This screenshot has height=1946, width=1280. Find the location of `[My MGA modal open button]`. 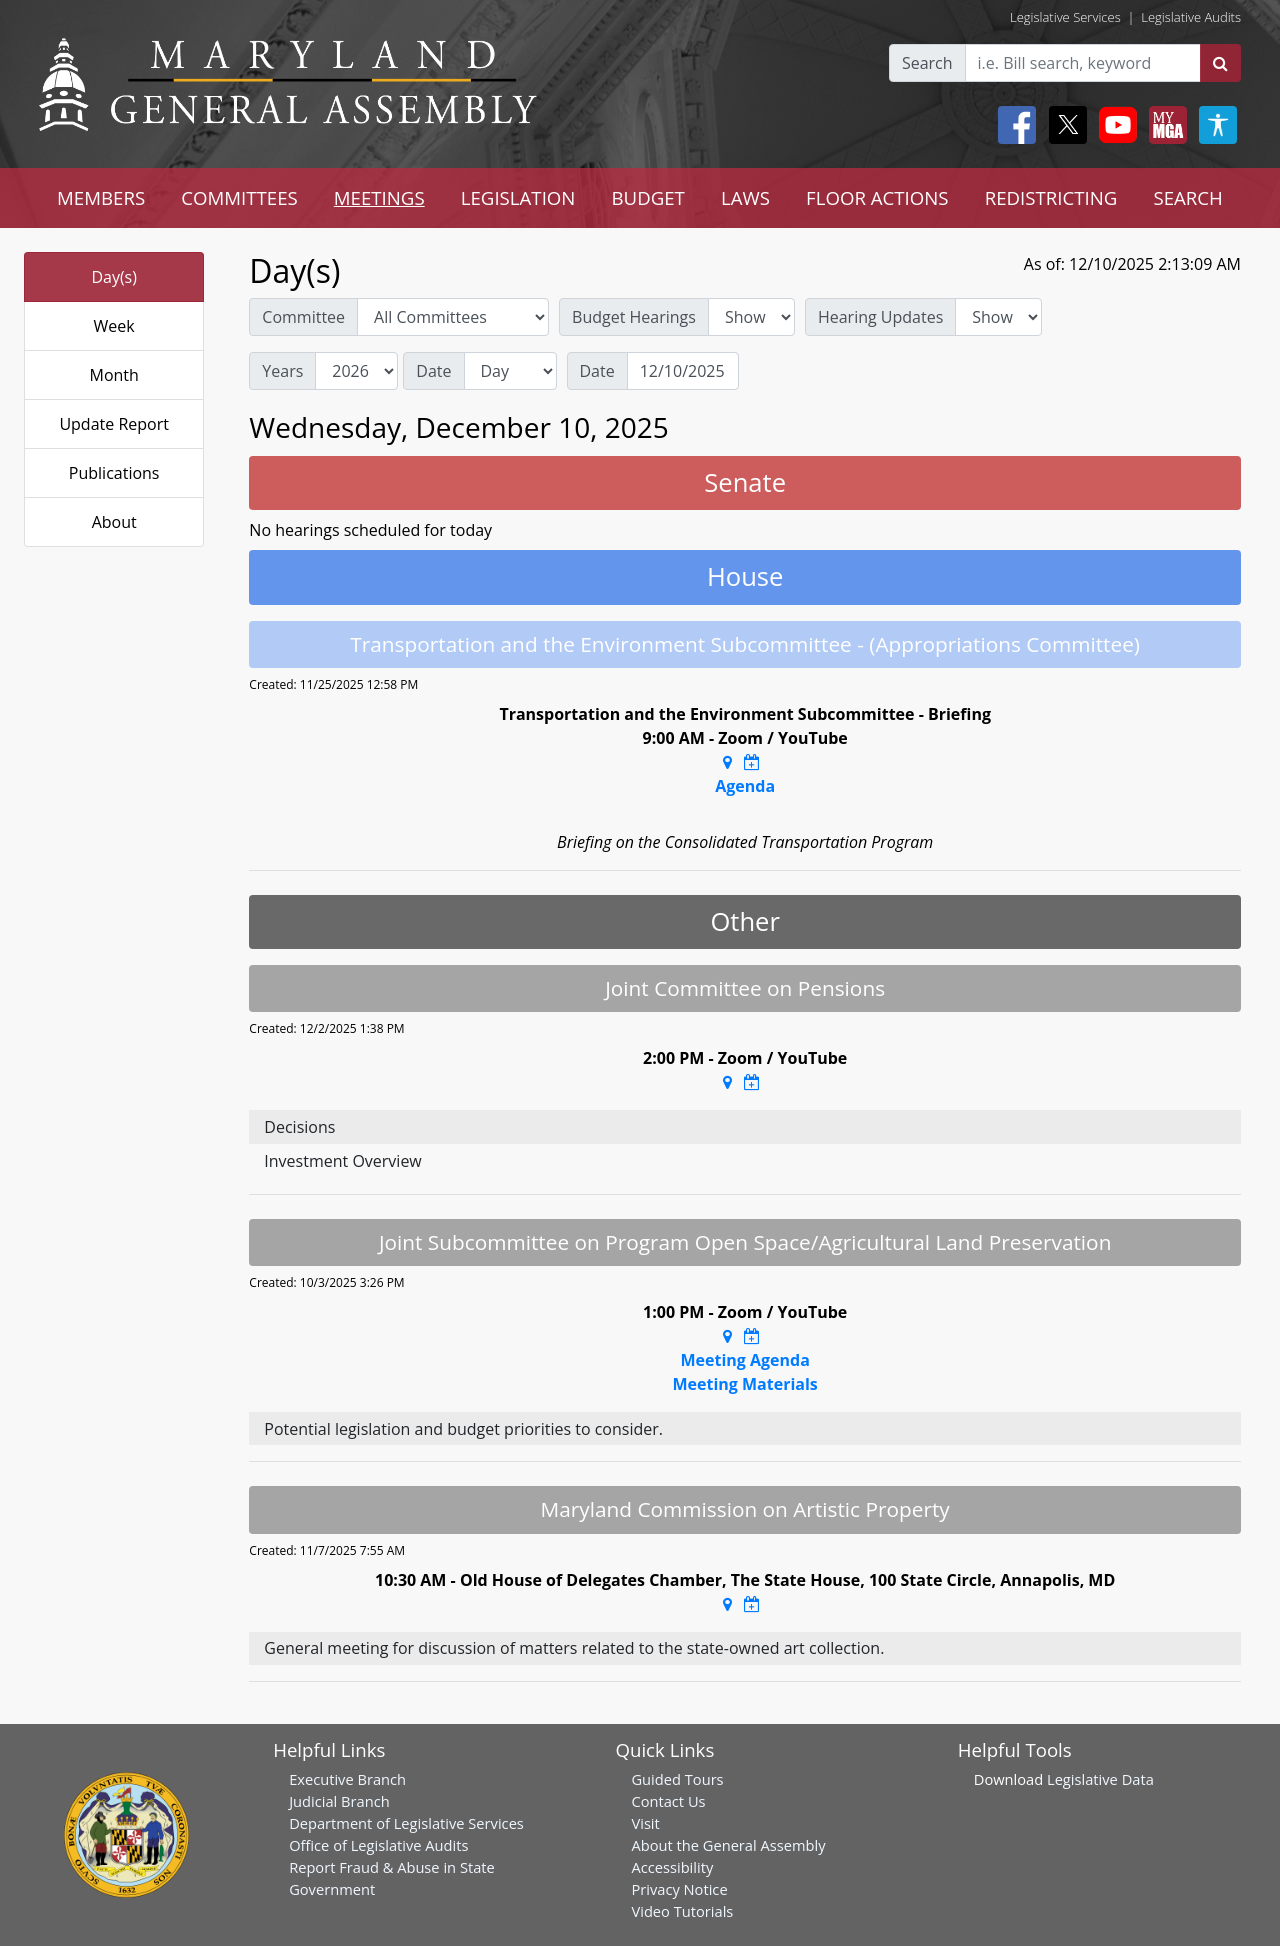

[My MGA modal open button] is located at coordinates (1164, 125).